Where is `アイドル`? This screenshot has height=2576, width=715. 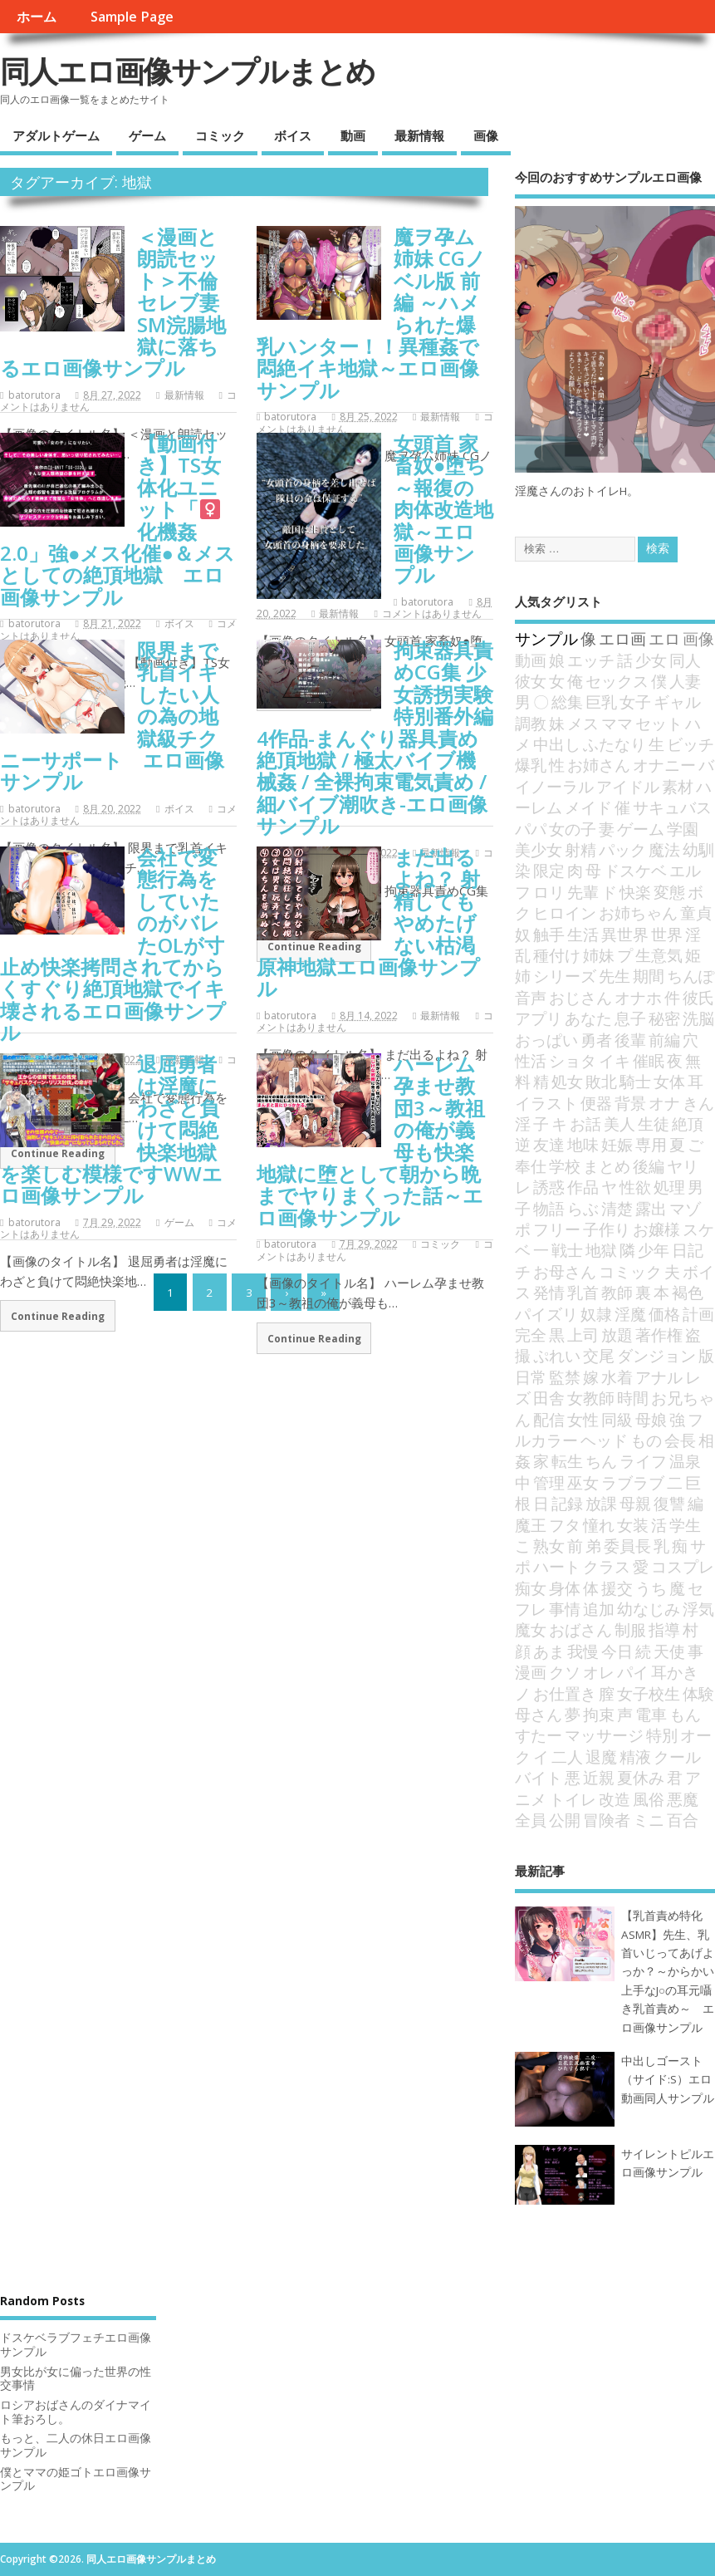
アイドル is located at coordinates (627, 786).